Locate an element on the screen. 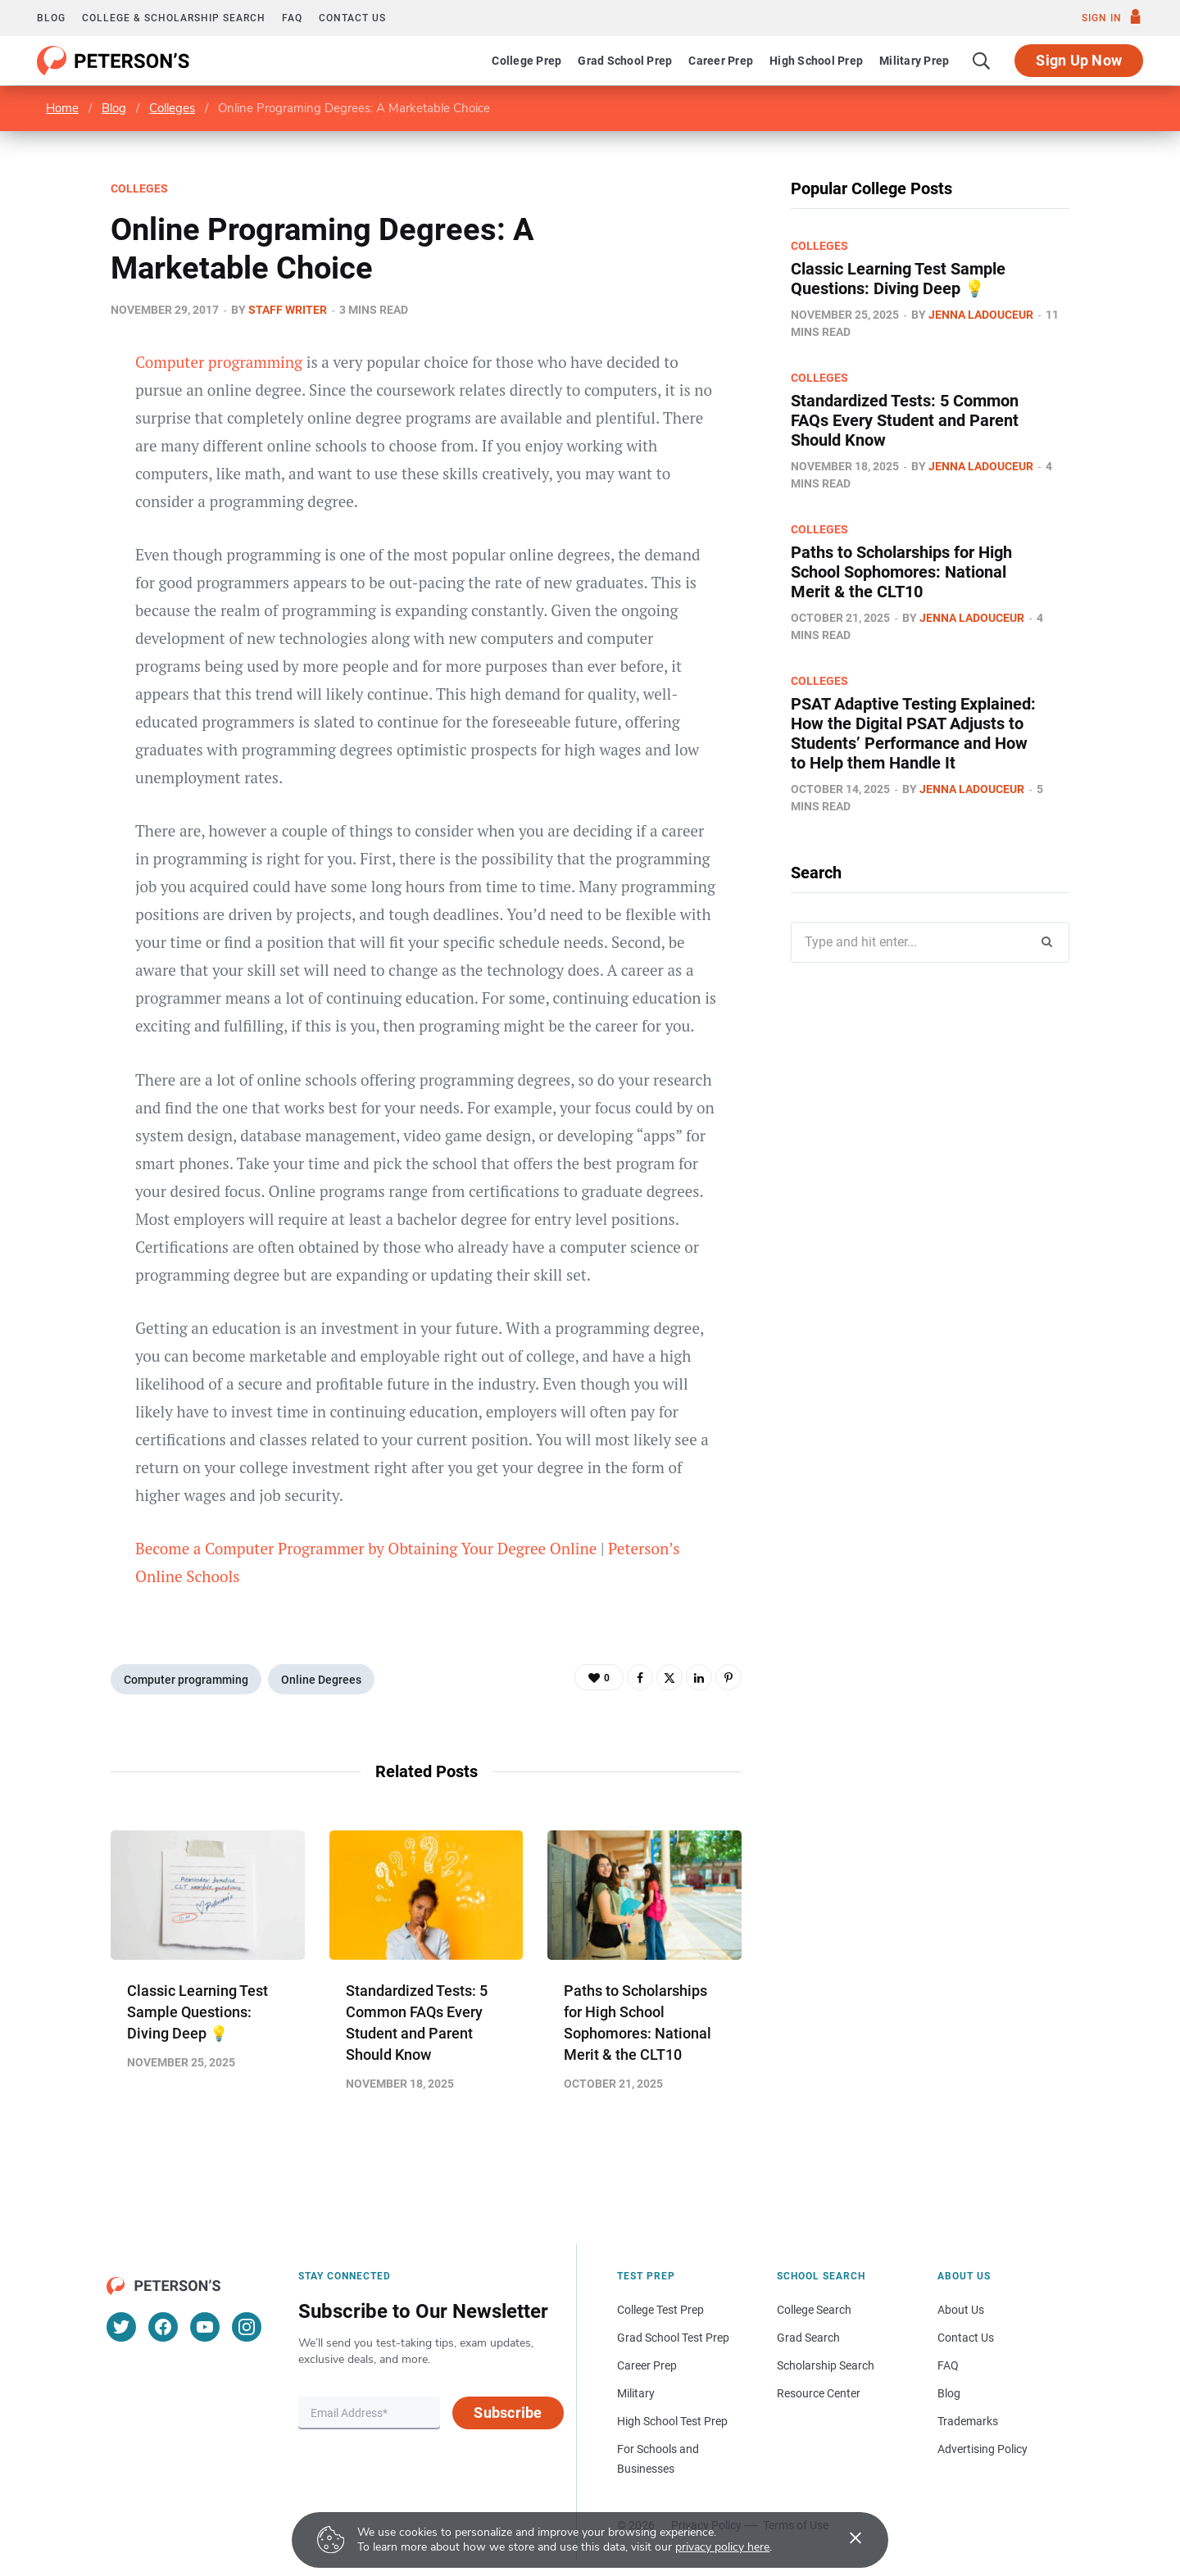  Jenna Ladouceur is located at coordinates (980, 314).